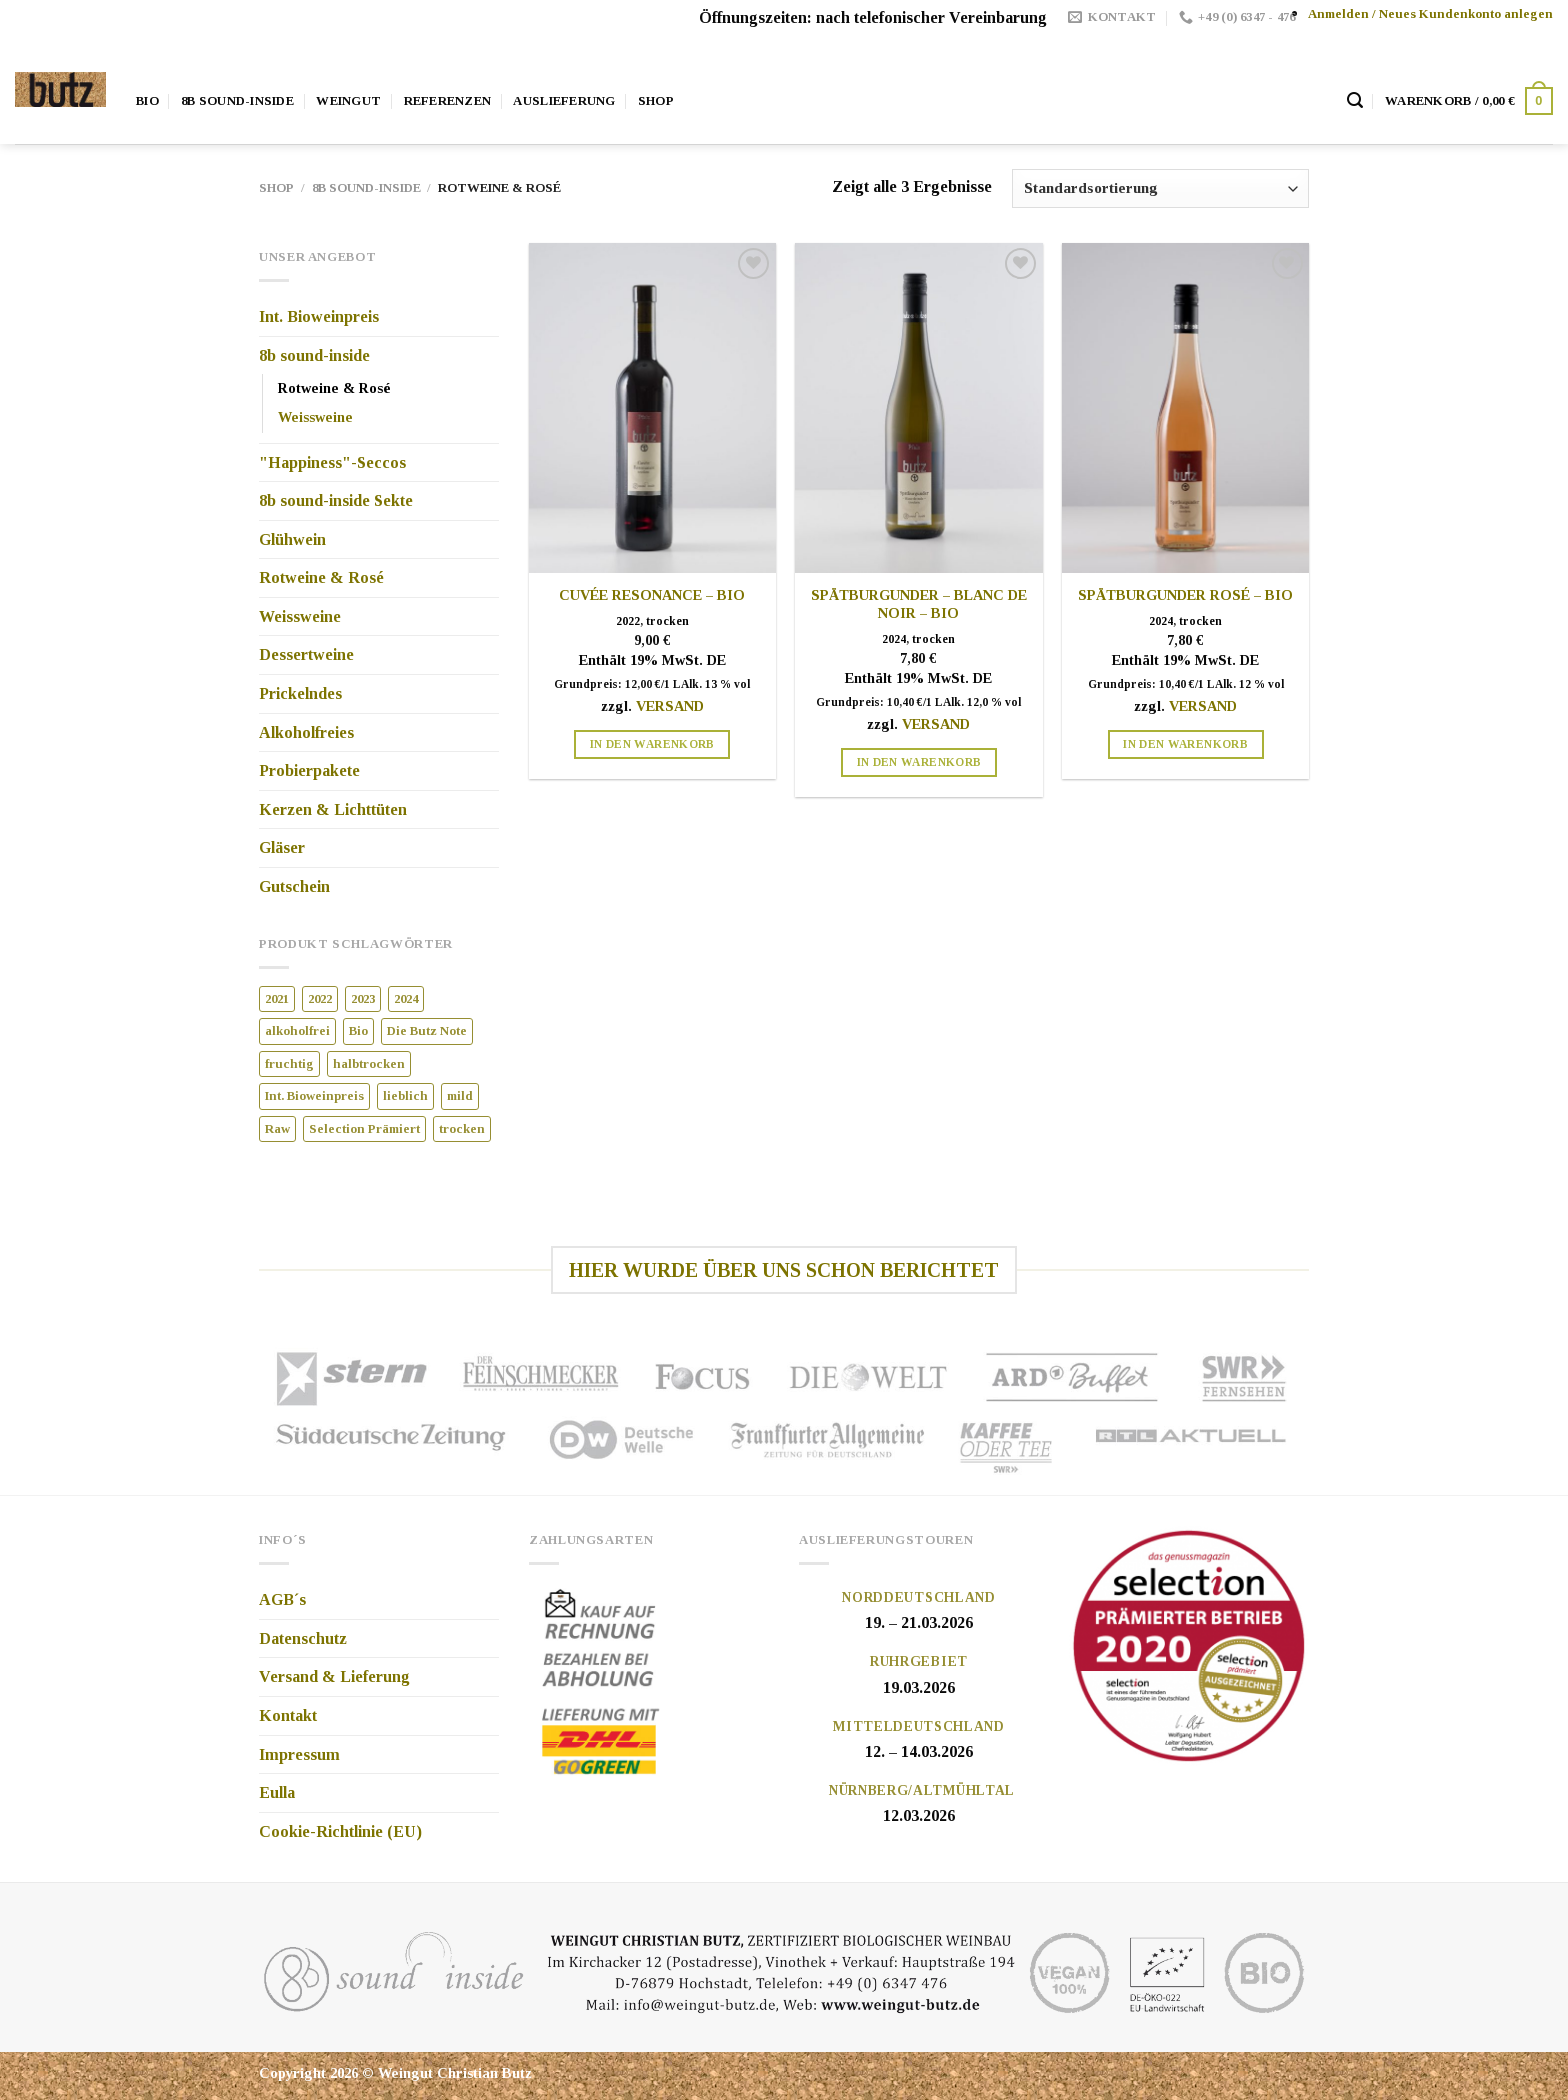  I want to click on Rotweine & Rosé, so click(334, 388).